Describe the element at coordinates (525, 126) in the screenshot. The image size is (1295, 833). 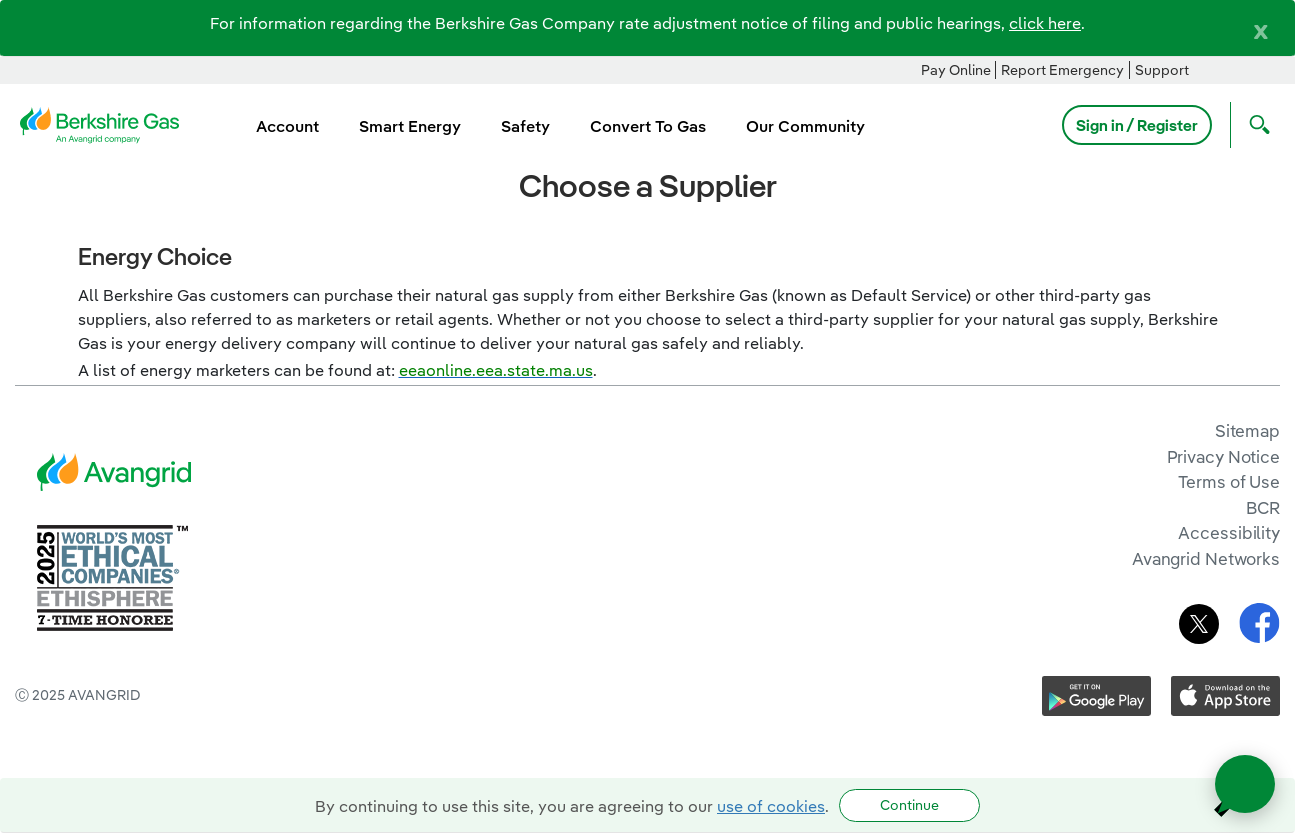
I see `Safety [menuitem]` at that location.